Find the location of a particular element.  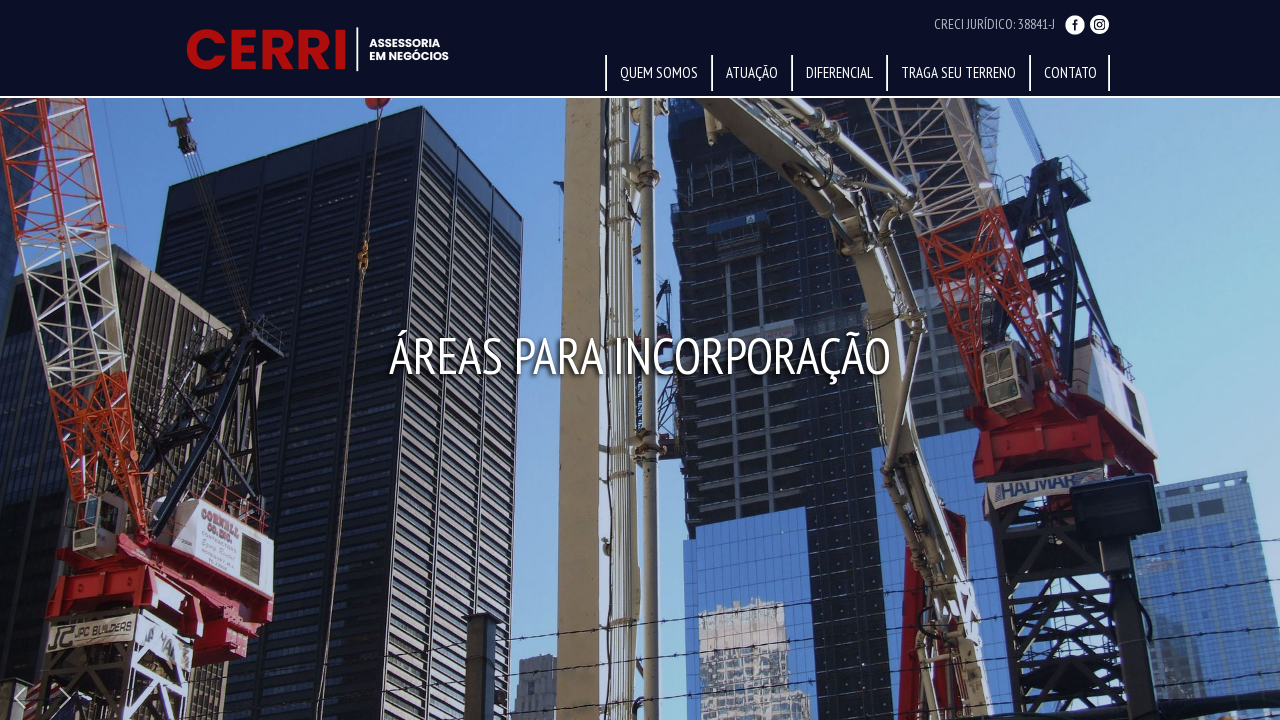

Diferencial is located at coordinates (839, 72).